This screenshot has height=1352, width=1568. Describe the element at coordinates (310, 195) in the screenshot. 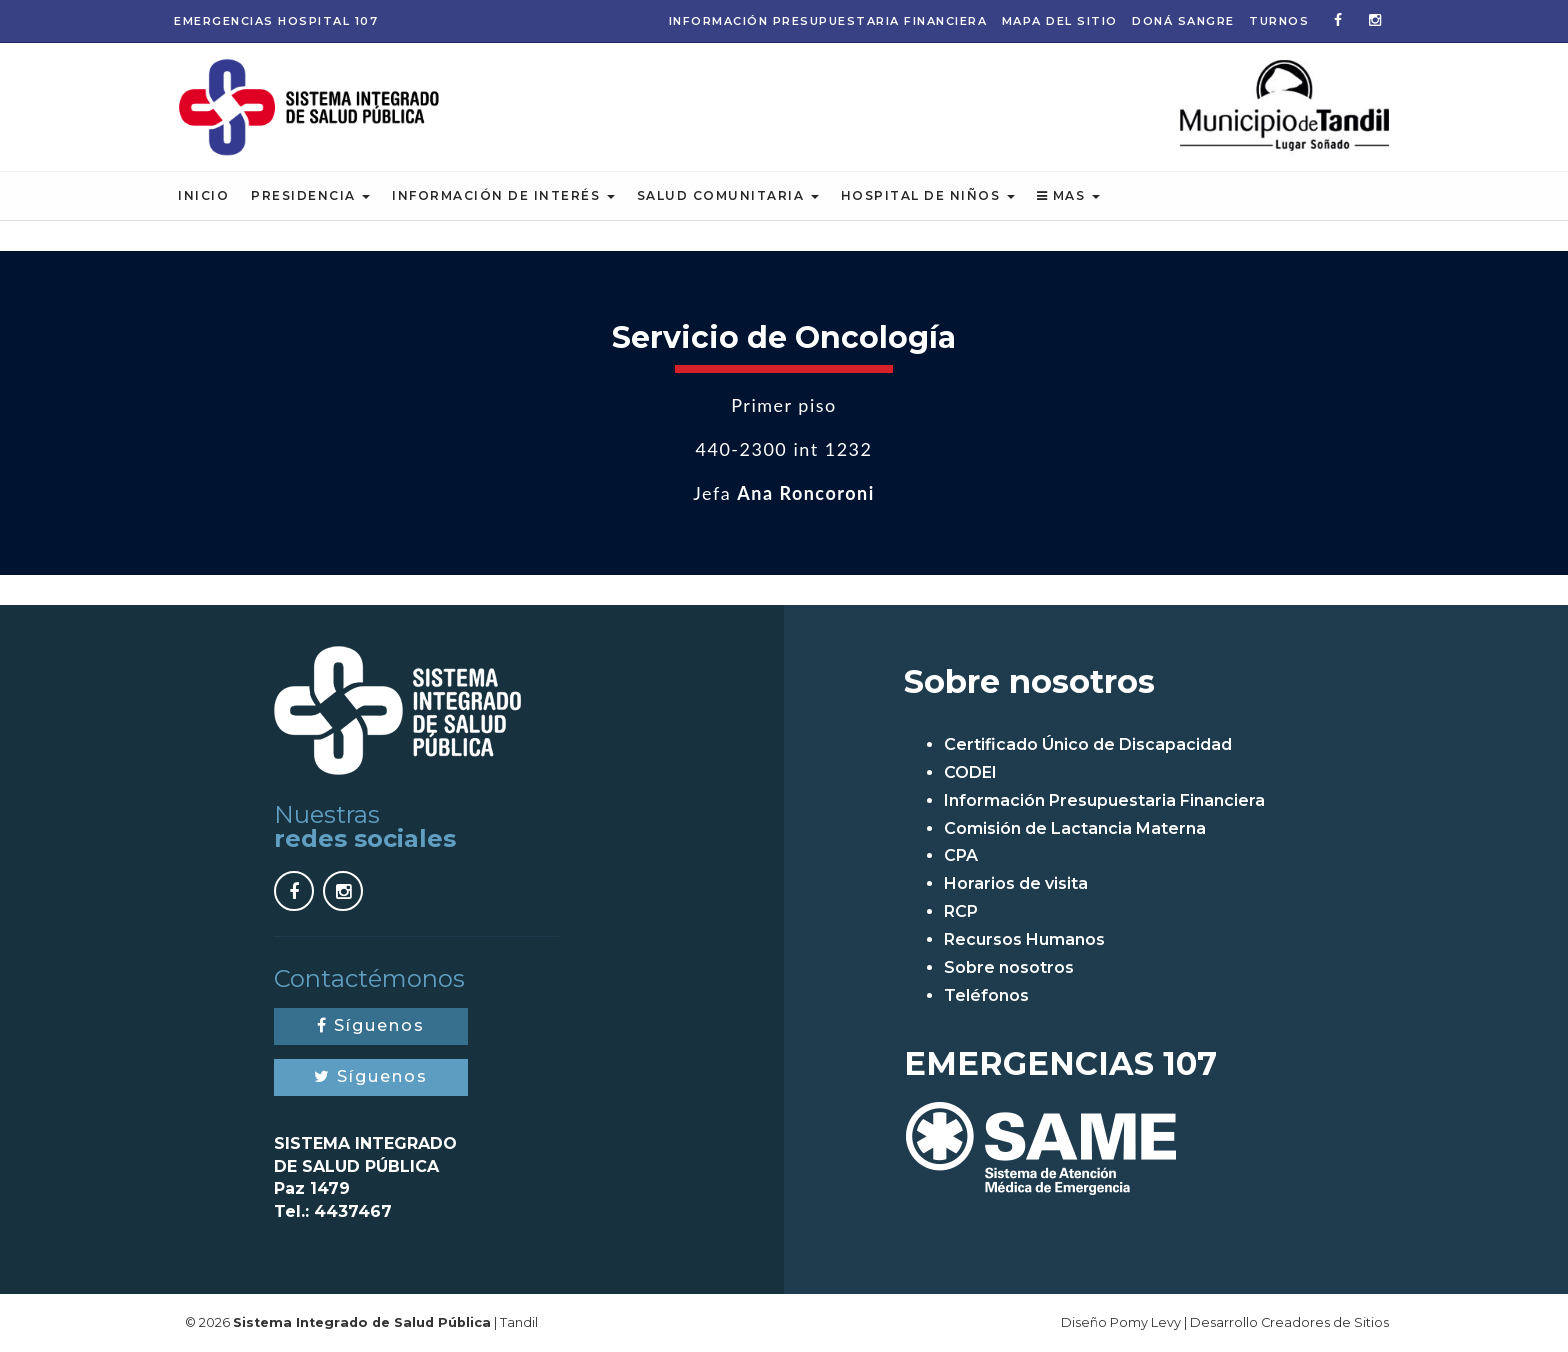

I see `Presidencia` at that location.